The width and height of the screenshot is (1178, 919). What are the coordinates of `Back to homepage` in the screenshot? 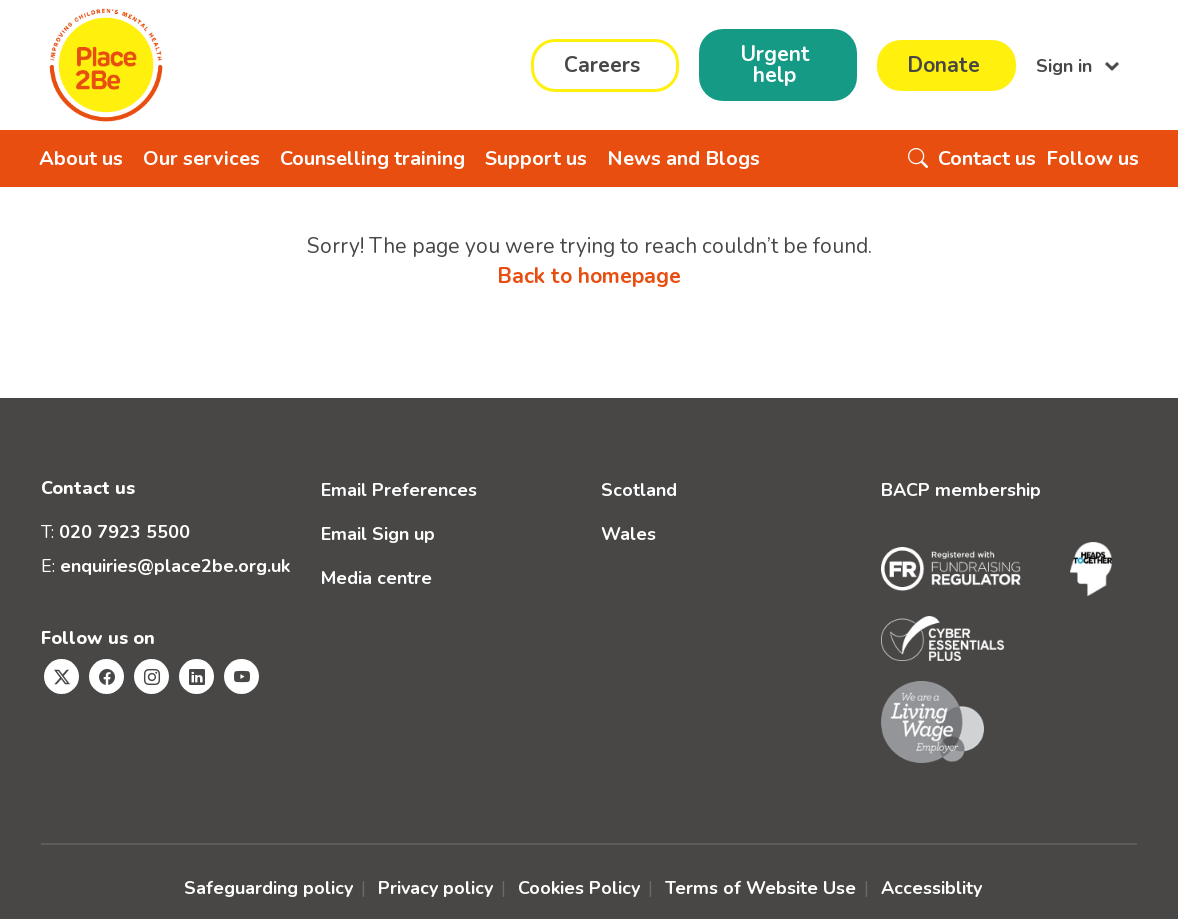 It's located at (589, 276).